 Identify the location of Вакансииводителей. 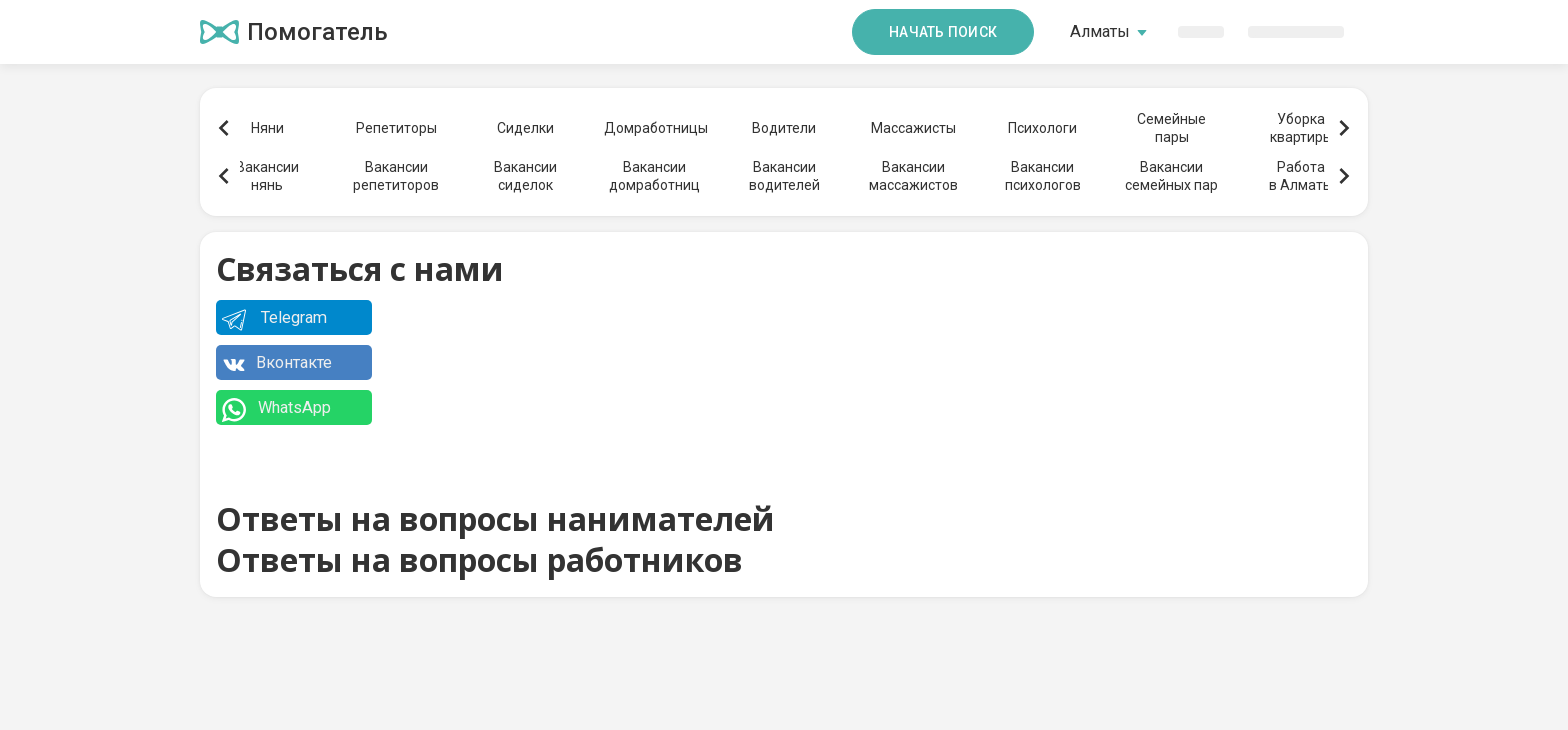
(784, 176).